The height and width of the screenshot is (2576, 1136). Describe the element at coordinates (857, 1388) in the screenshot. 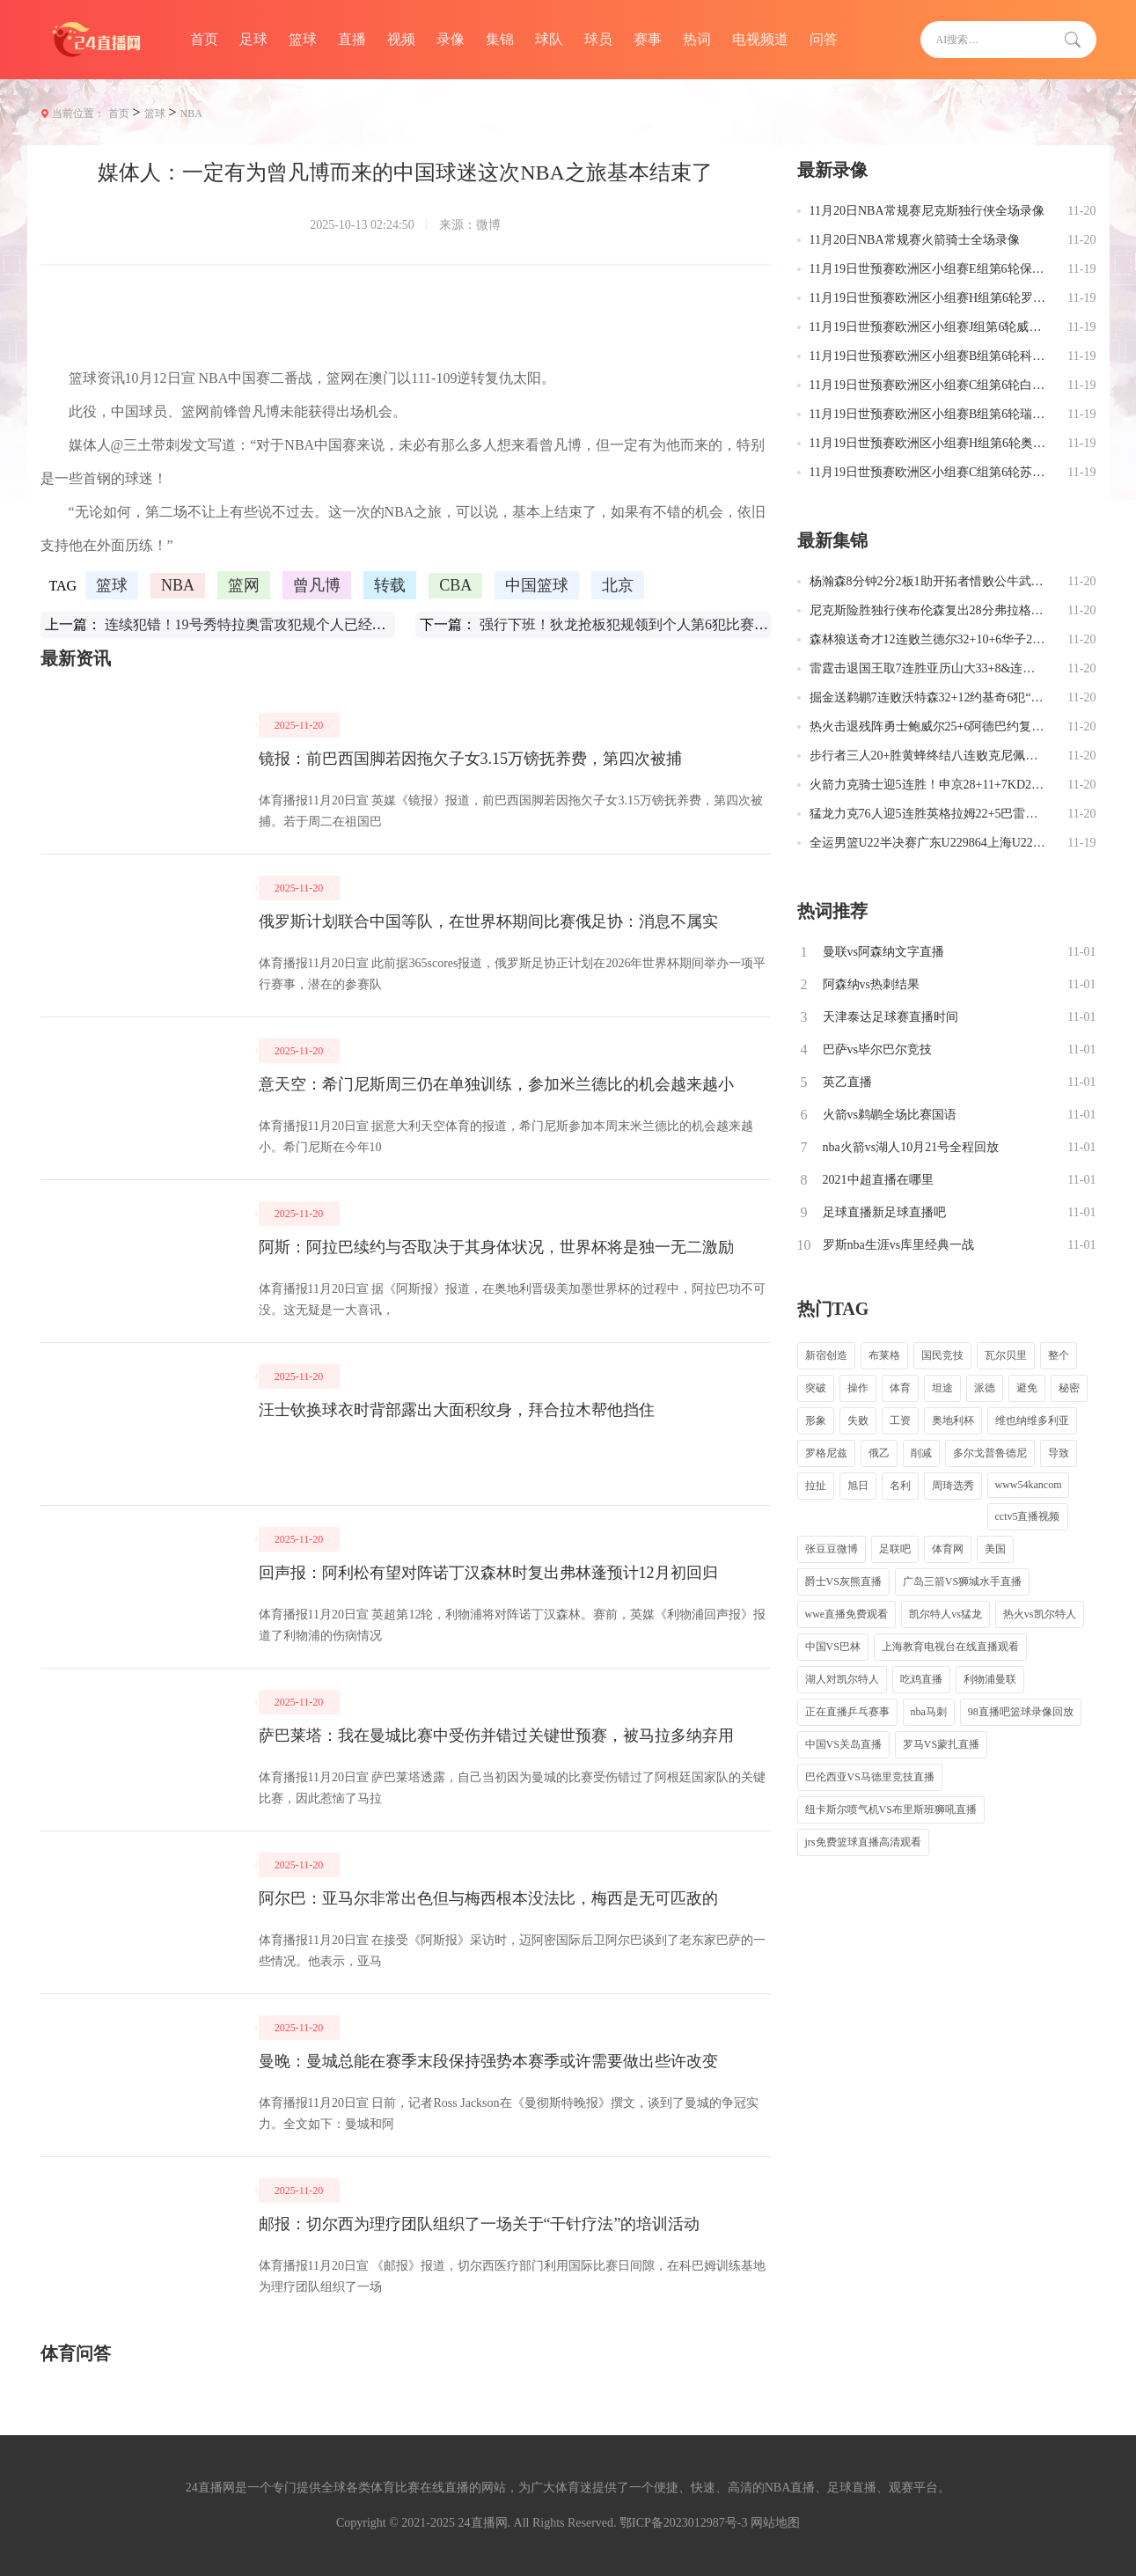

I see `操作` at that location.